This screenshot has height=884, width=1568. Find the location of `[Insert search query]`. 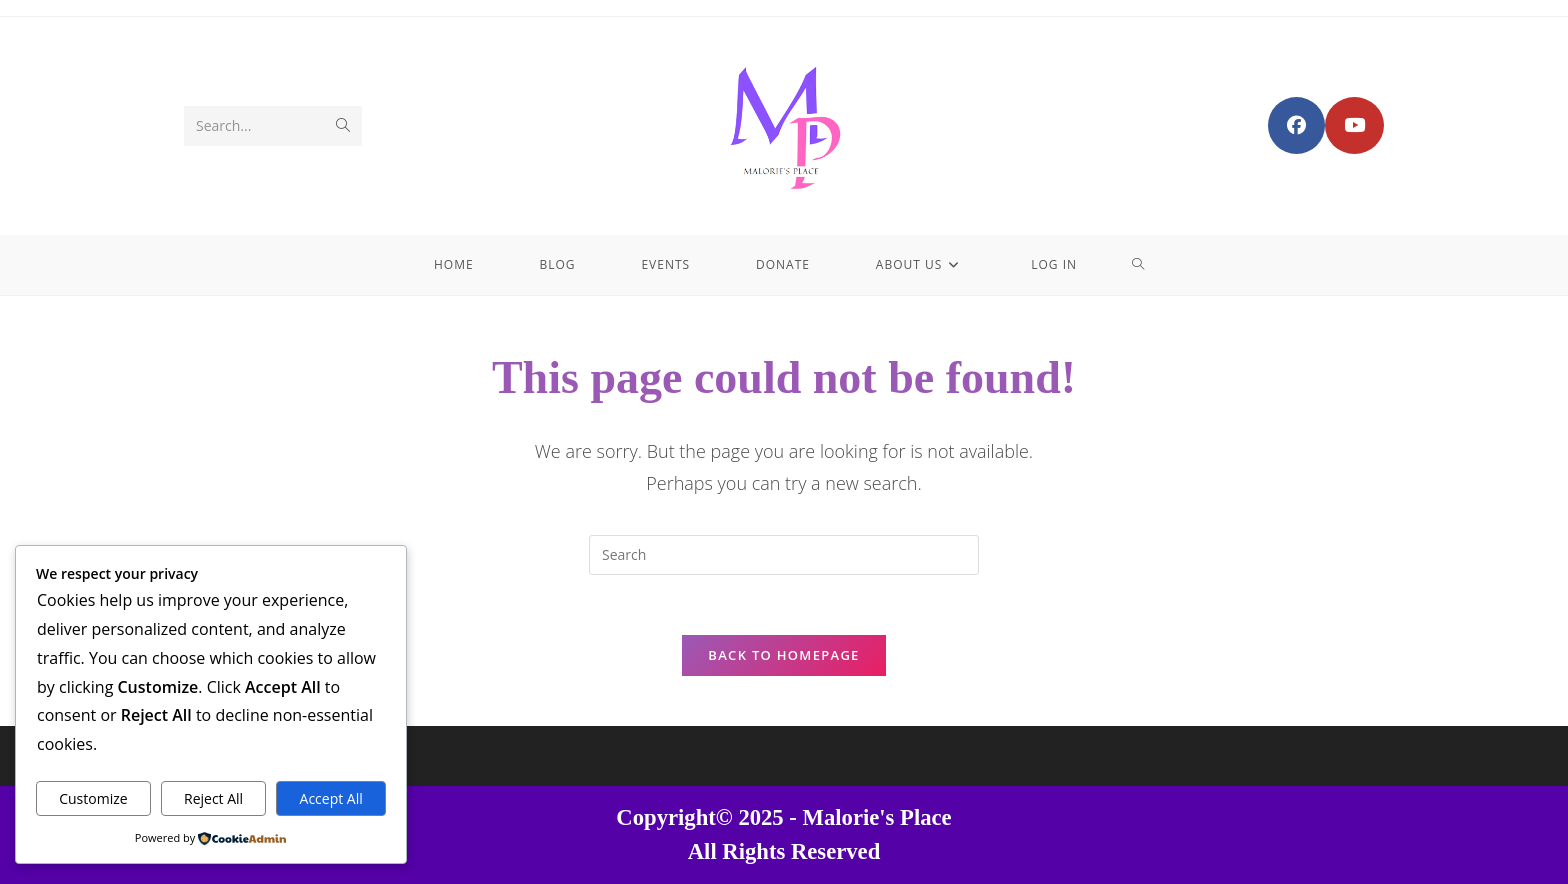

[Insert search query] is located at coordinates (784, 555).